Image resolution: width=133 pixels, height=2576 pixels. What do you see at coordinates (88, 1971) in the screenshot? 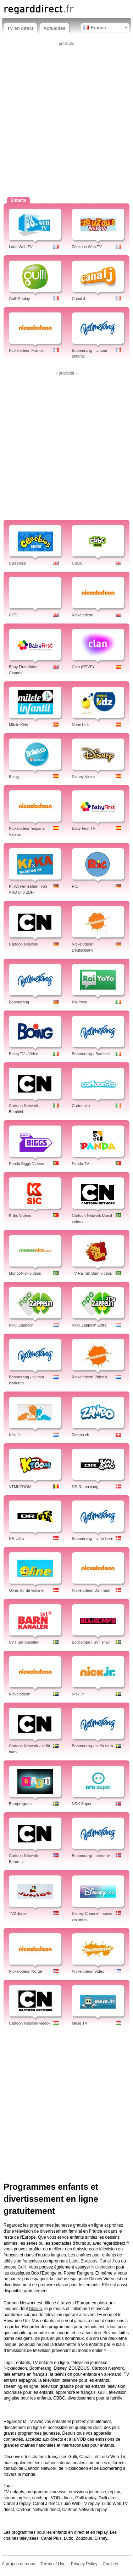
I see `Nickelodeon Video` at bounding box center [88, 1971].